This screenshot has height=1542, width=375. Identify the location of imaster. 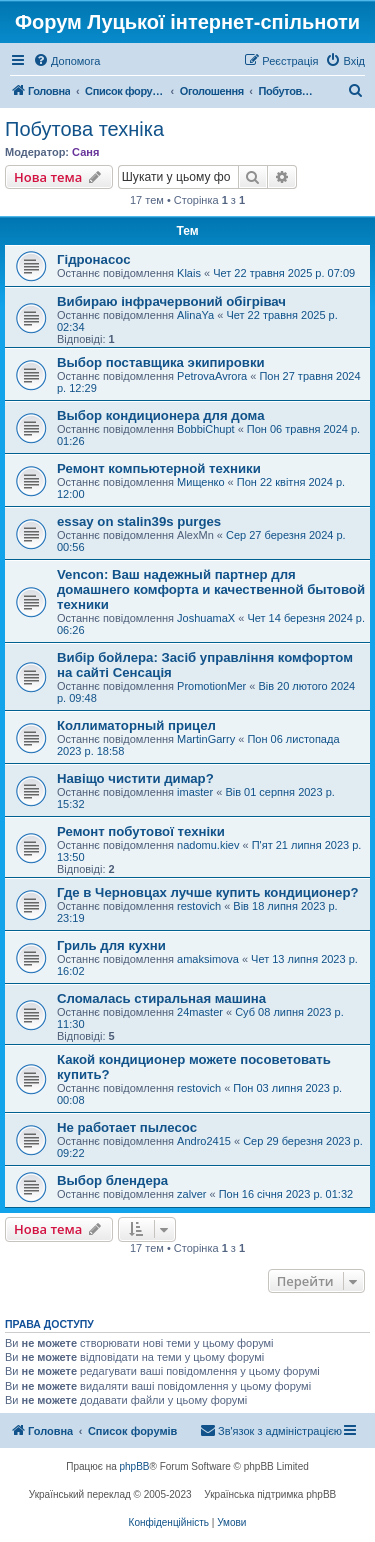
(195, 792).